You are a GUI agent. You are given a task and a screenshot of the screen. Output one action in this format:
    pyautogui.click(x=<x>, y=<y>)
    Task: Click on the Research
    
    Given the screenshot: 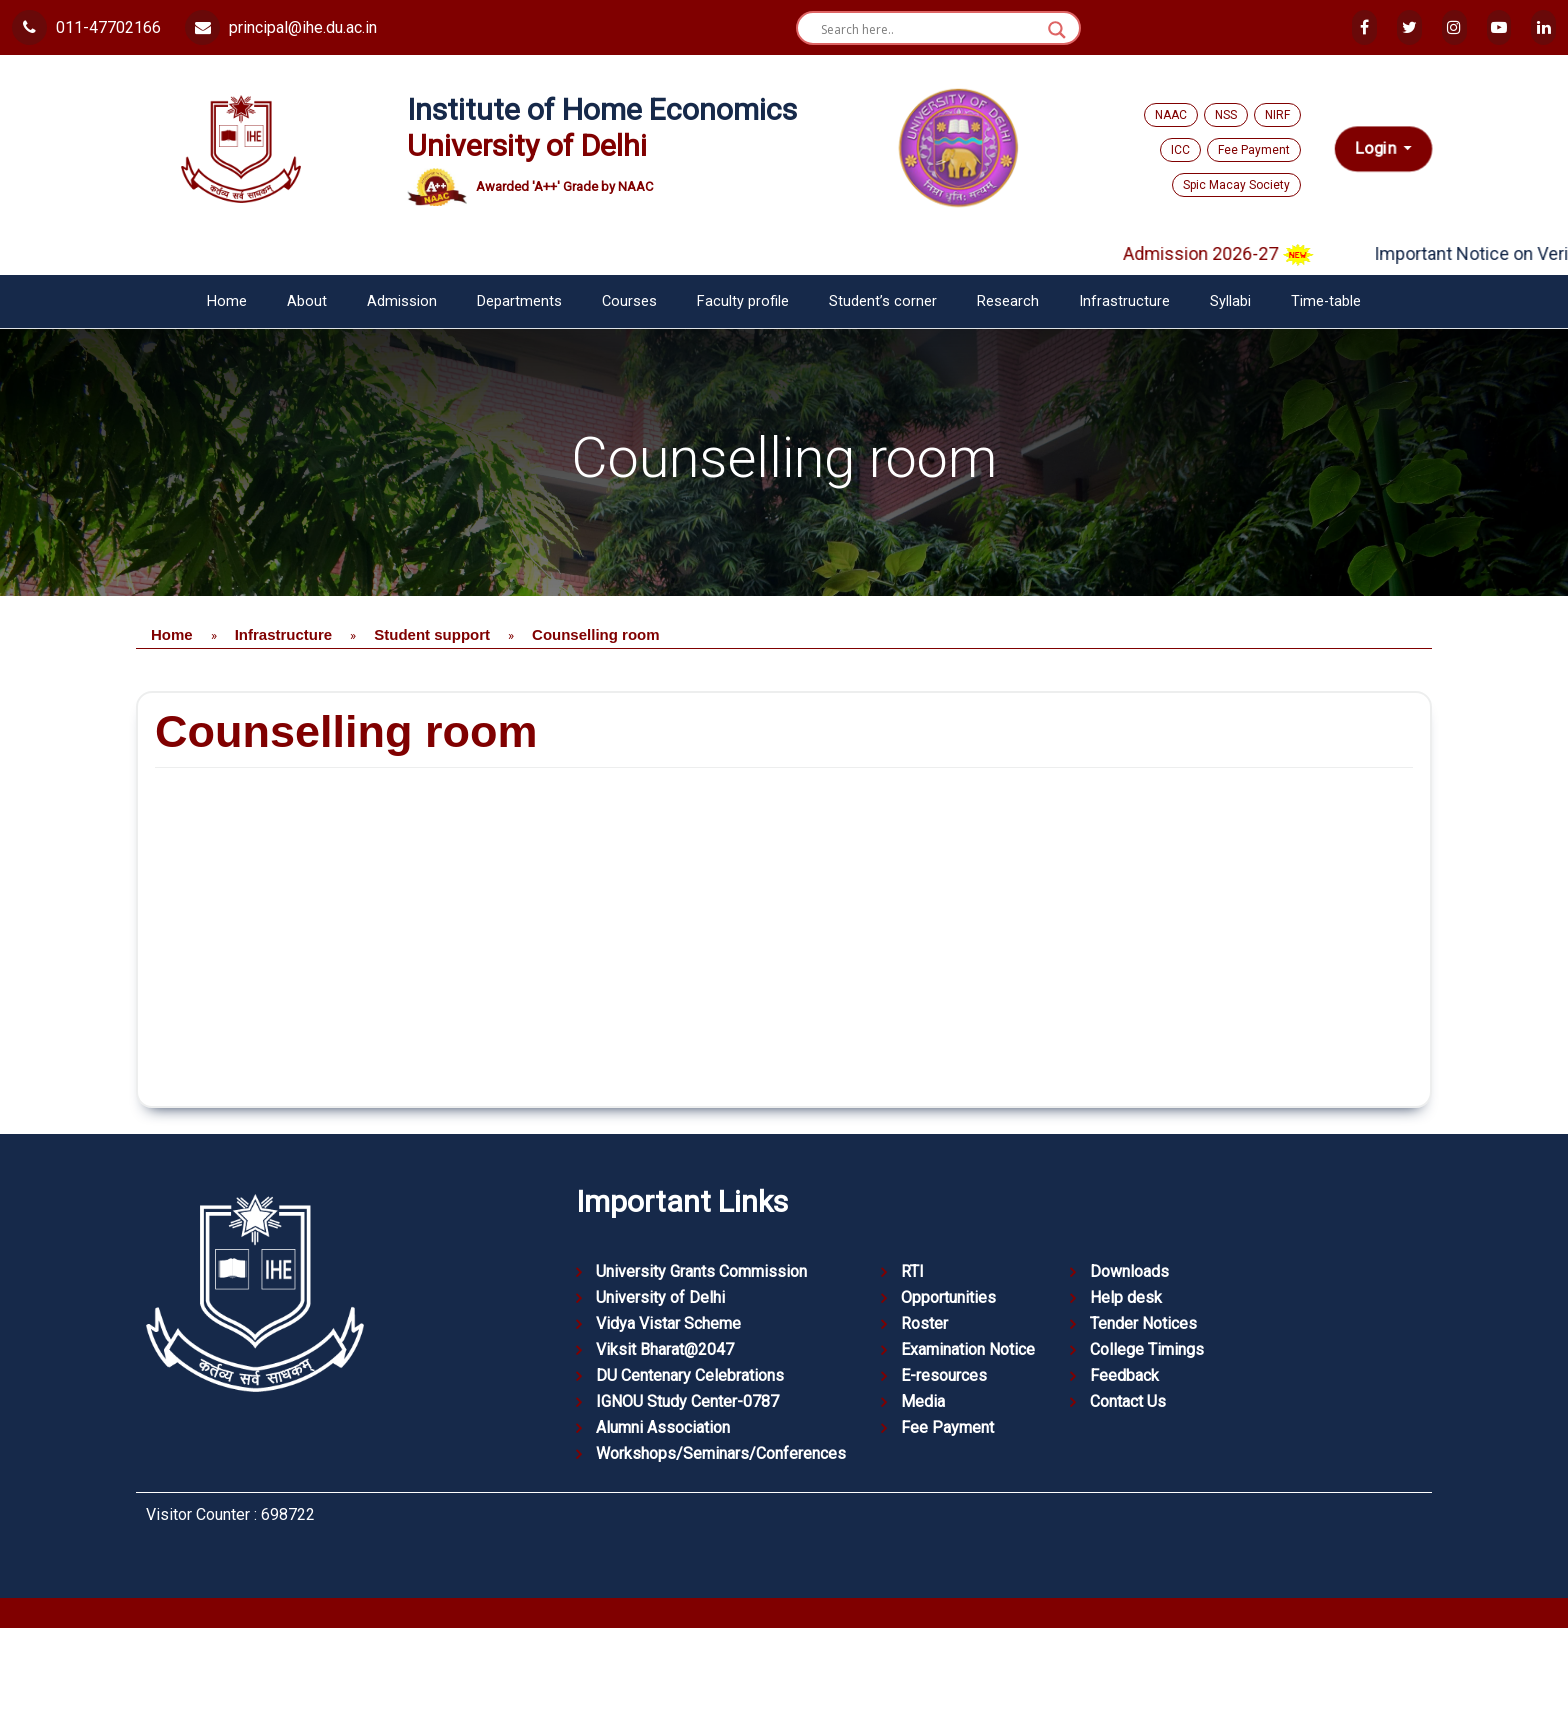 What is the action you would take?
    pyautogui.click(x=1008, y=301)
    